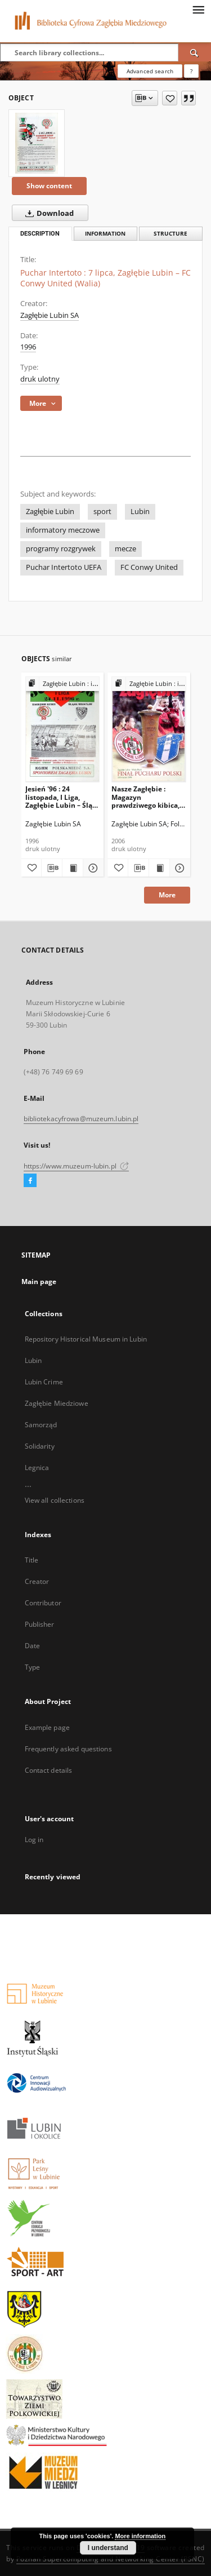  Describe the element at coordinates (36, 143) in the screenshot. I see `[Puchar Intertoto : 7 lipca, Zagłębie Lubin – FC Conwy United (Walia)]` at that location.